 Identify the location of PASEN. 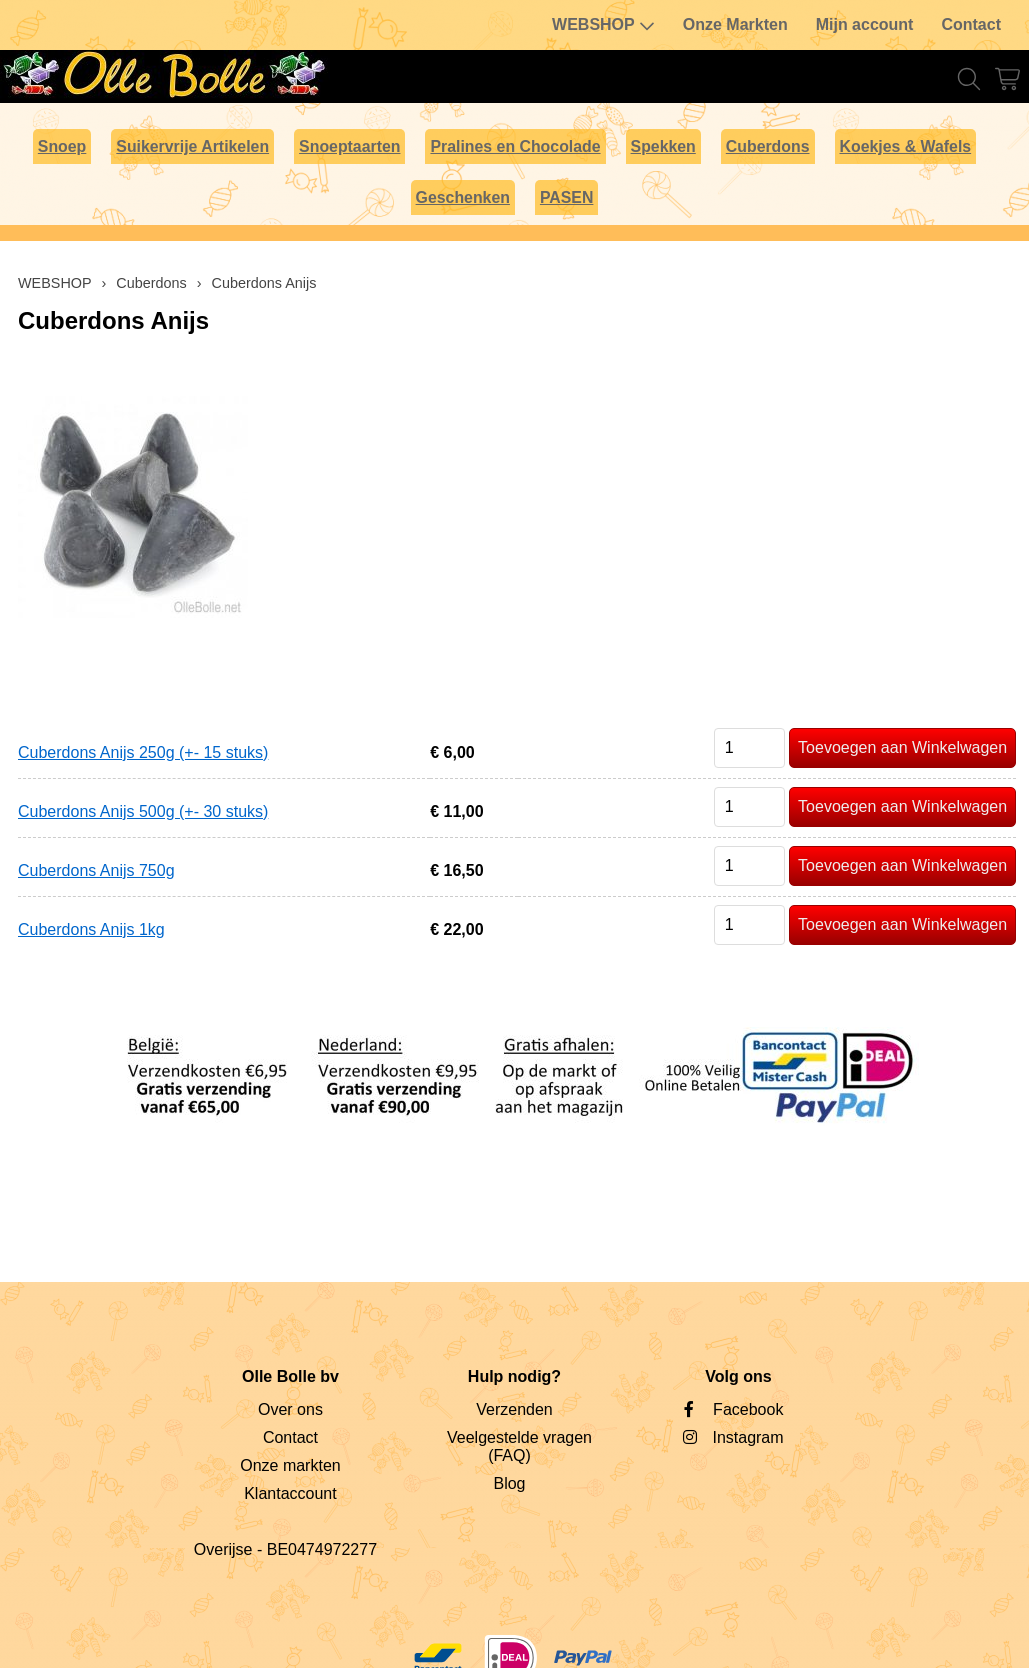
(566, 197).